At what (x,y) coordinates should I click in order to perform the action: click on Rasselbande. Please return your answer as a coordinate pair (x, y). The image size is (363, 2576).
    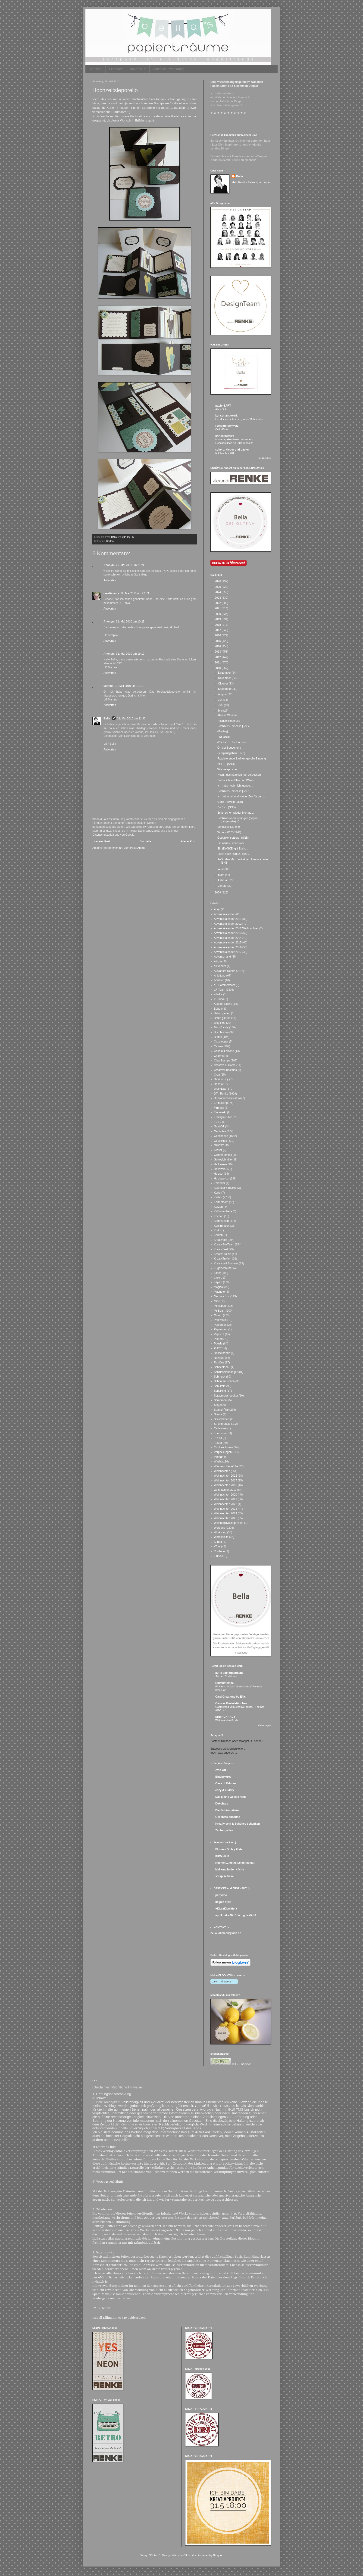
    Looking at the image, I should click on (222, 1353).